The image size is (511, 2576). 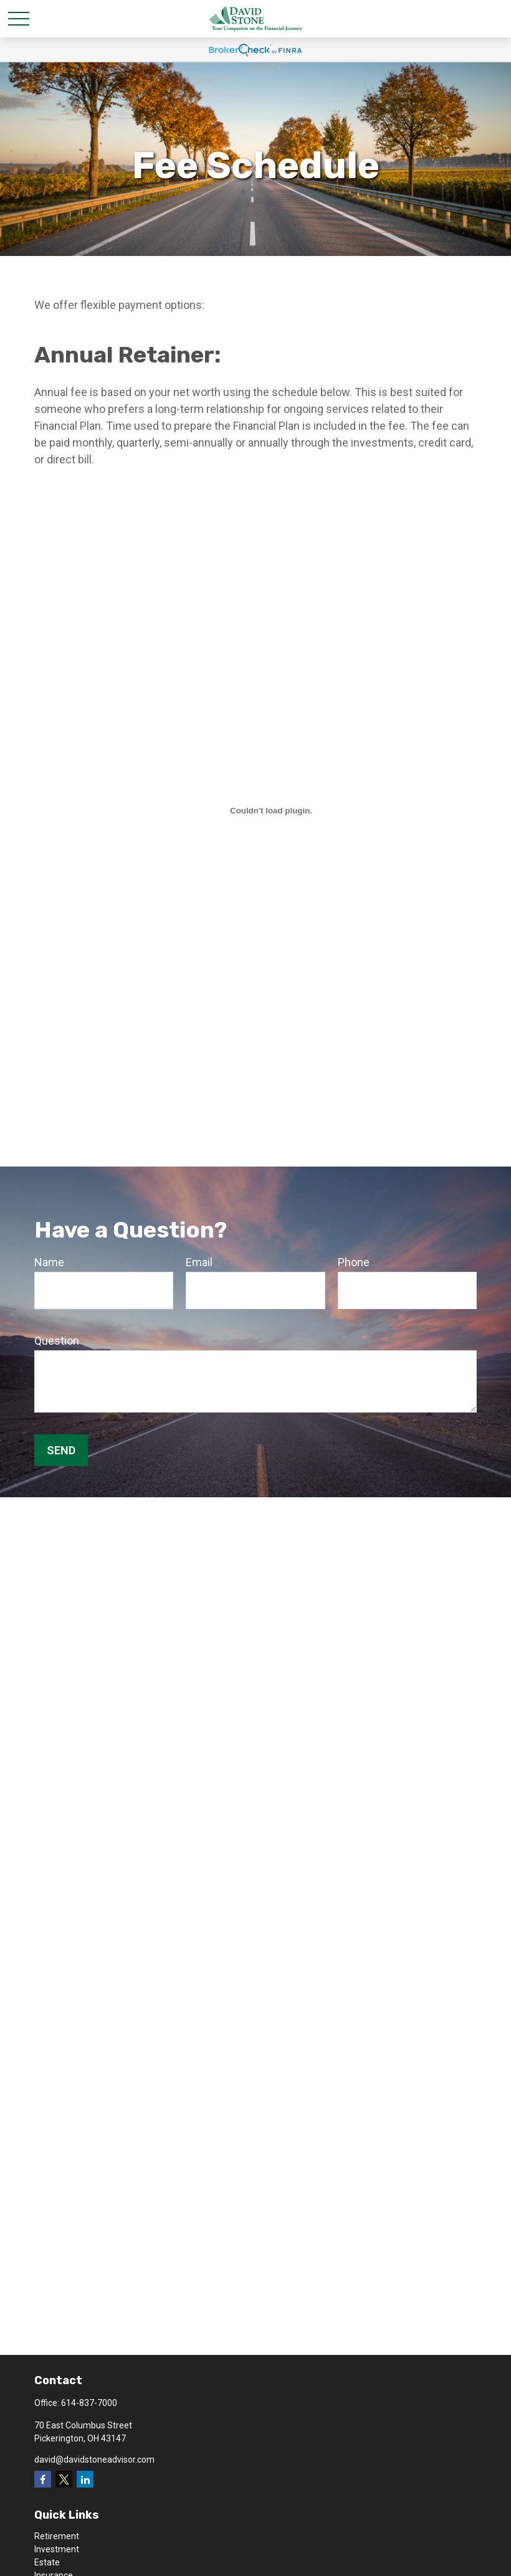 I want to click on Estate, so click(x=47, y=2562).